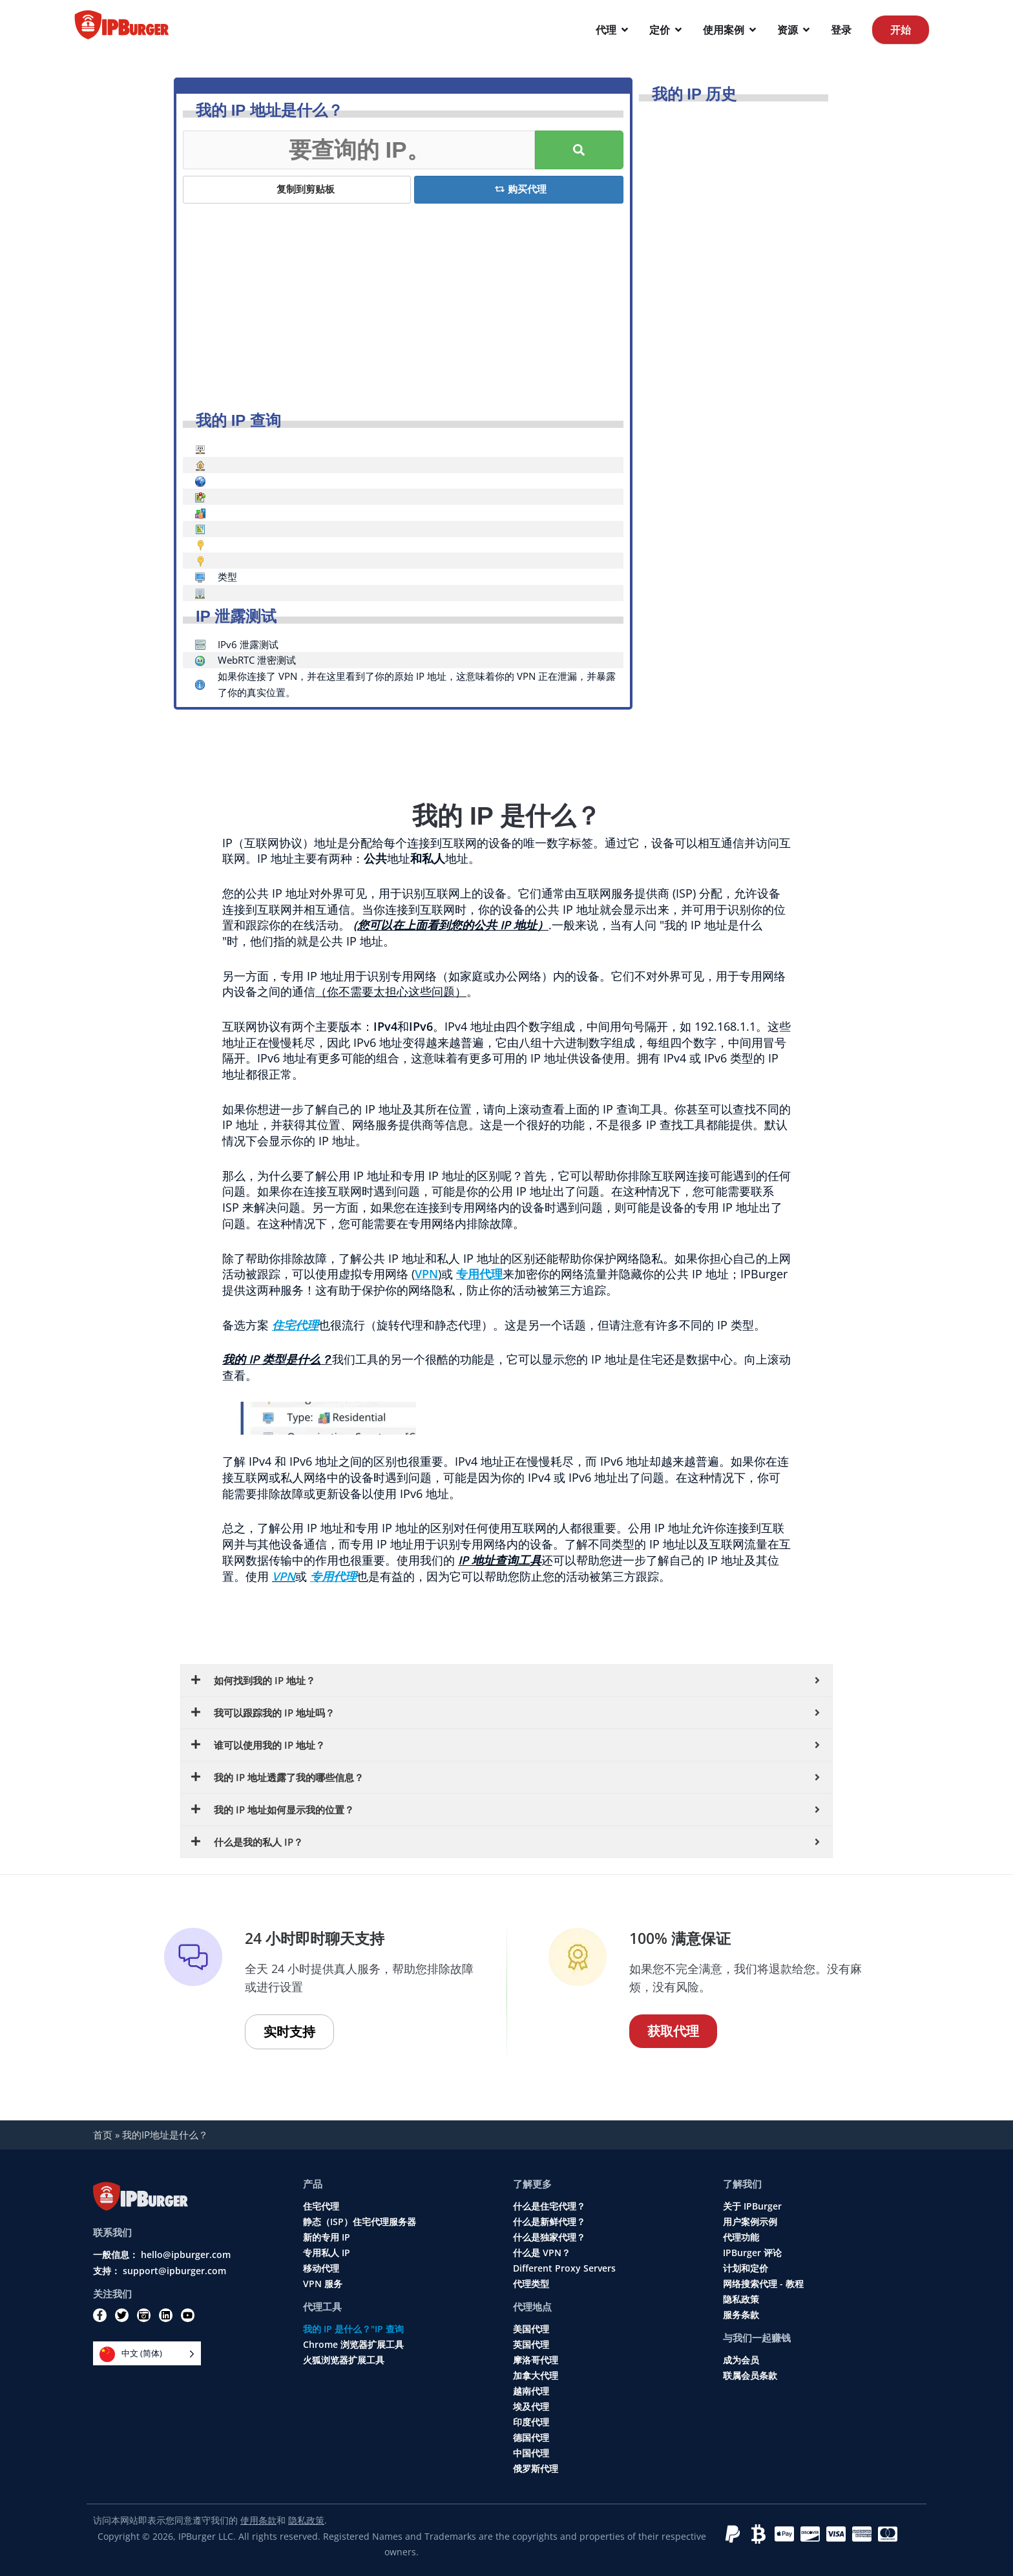 The height and width of the screenshot is (2576, 1013). Describe the element at coordinates (745, 2268) in the screenshot. I see `计划和定价` at that location.